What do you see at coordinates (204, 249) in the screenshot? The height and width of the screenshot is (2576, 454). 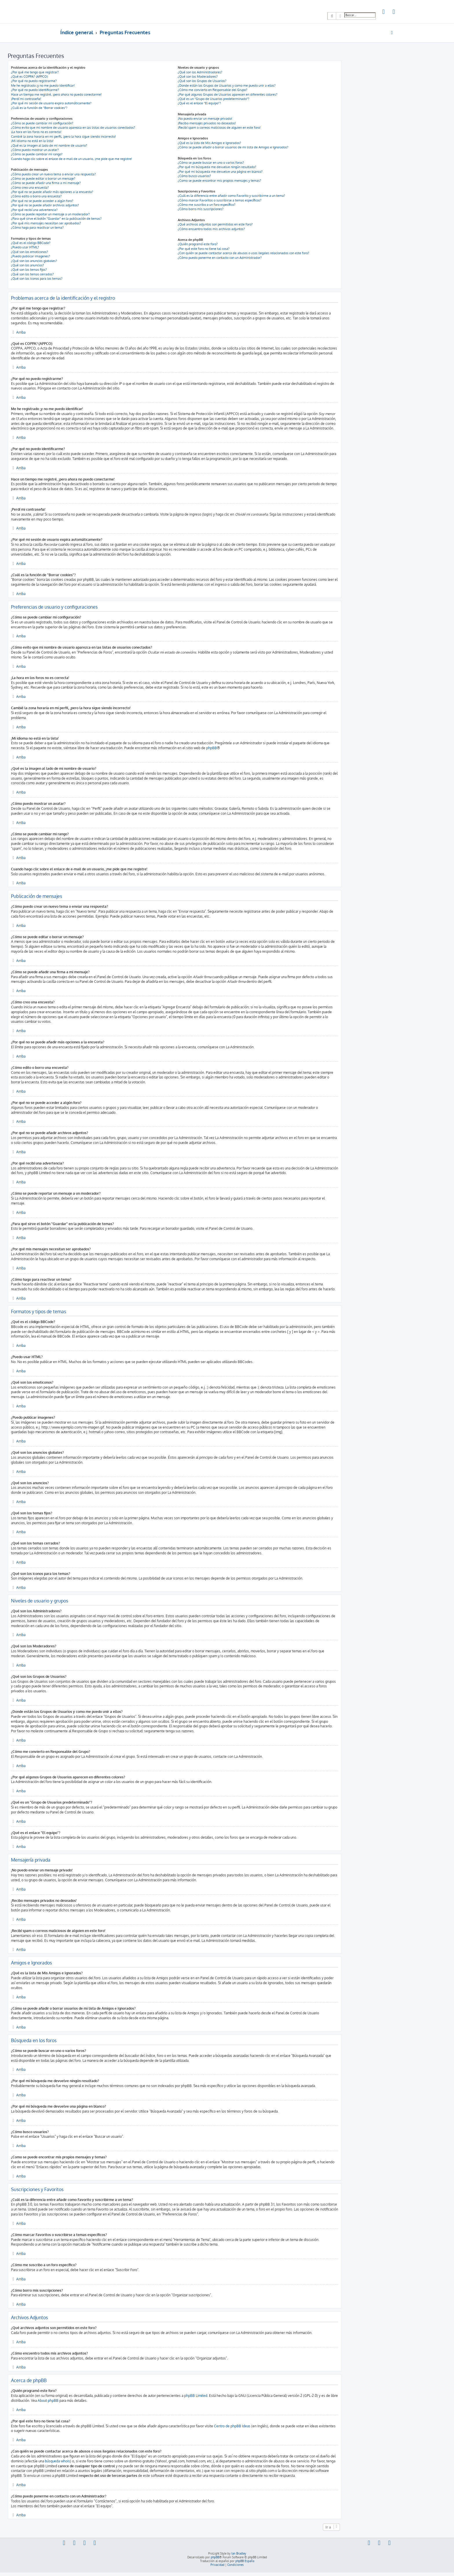 I see `¿Por qué este foro no tiene tal cosa?` at bounding box center [204, 249].